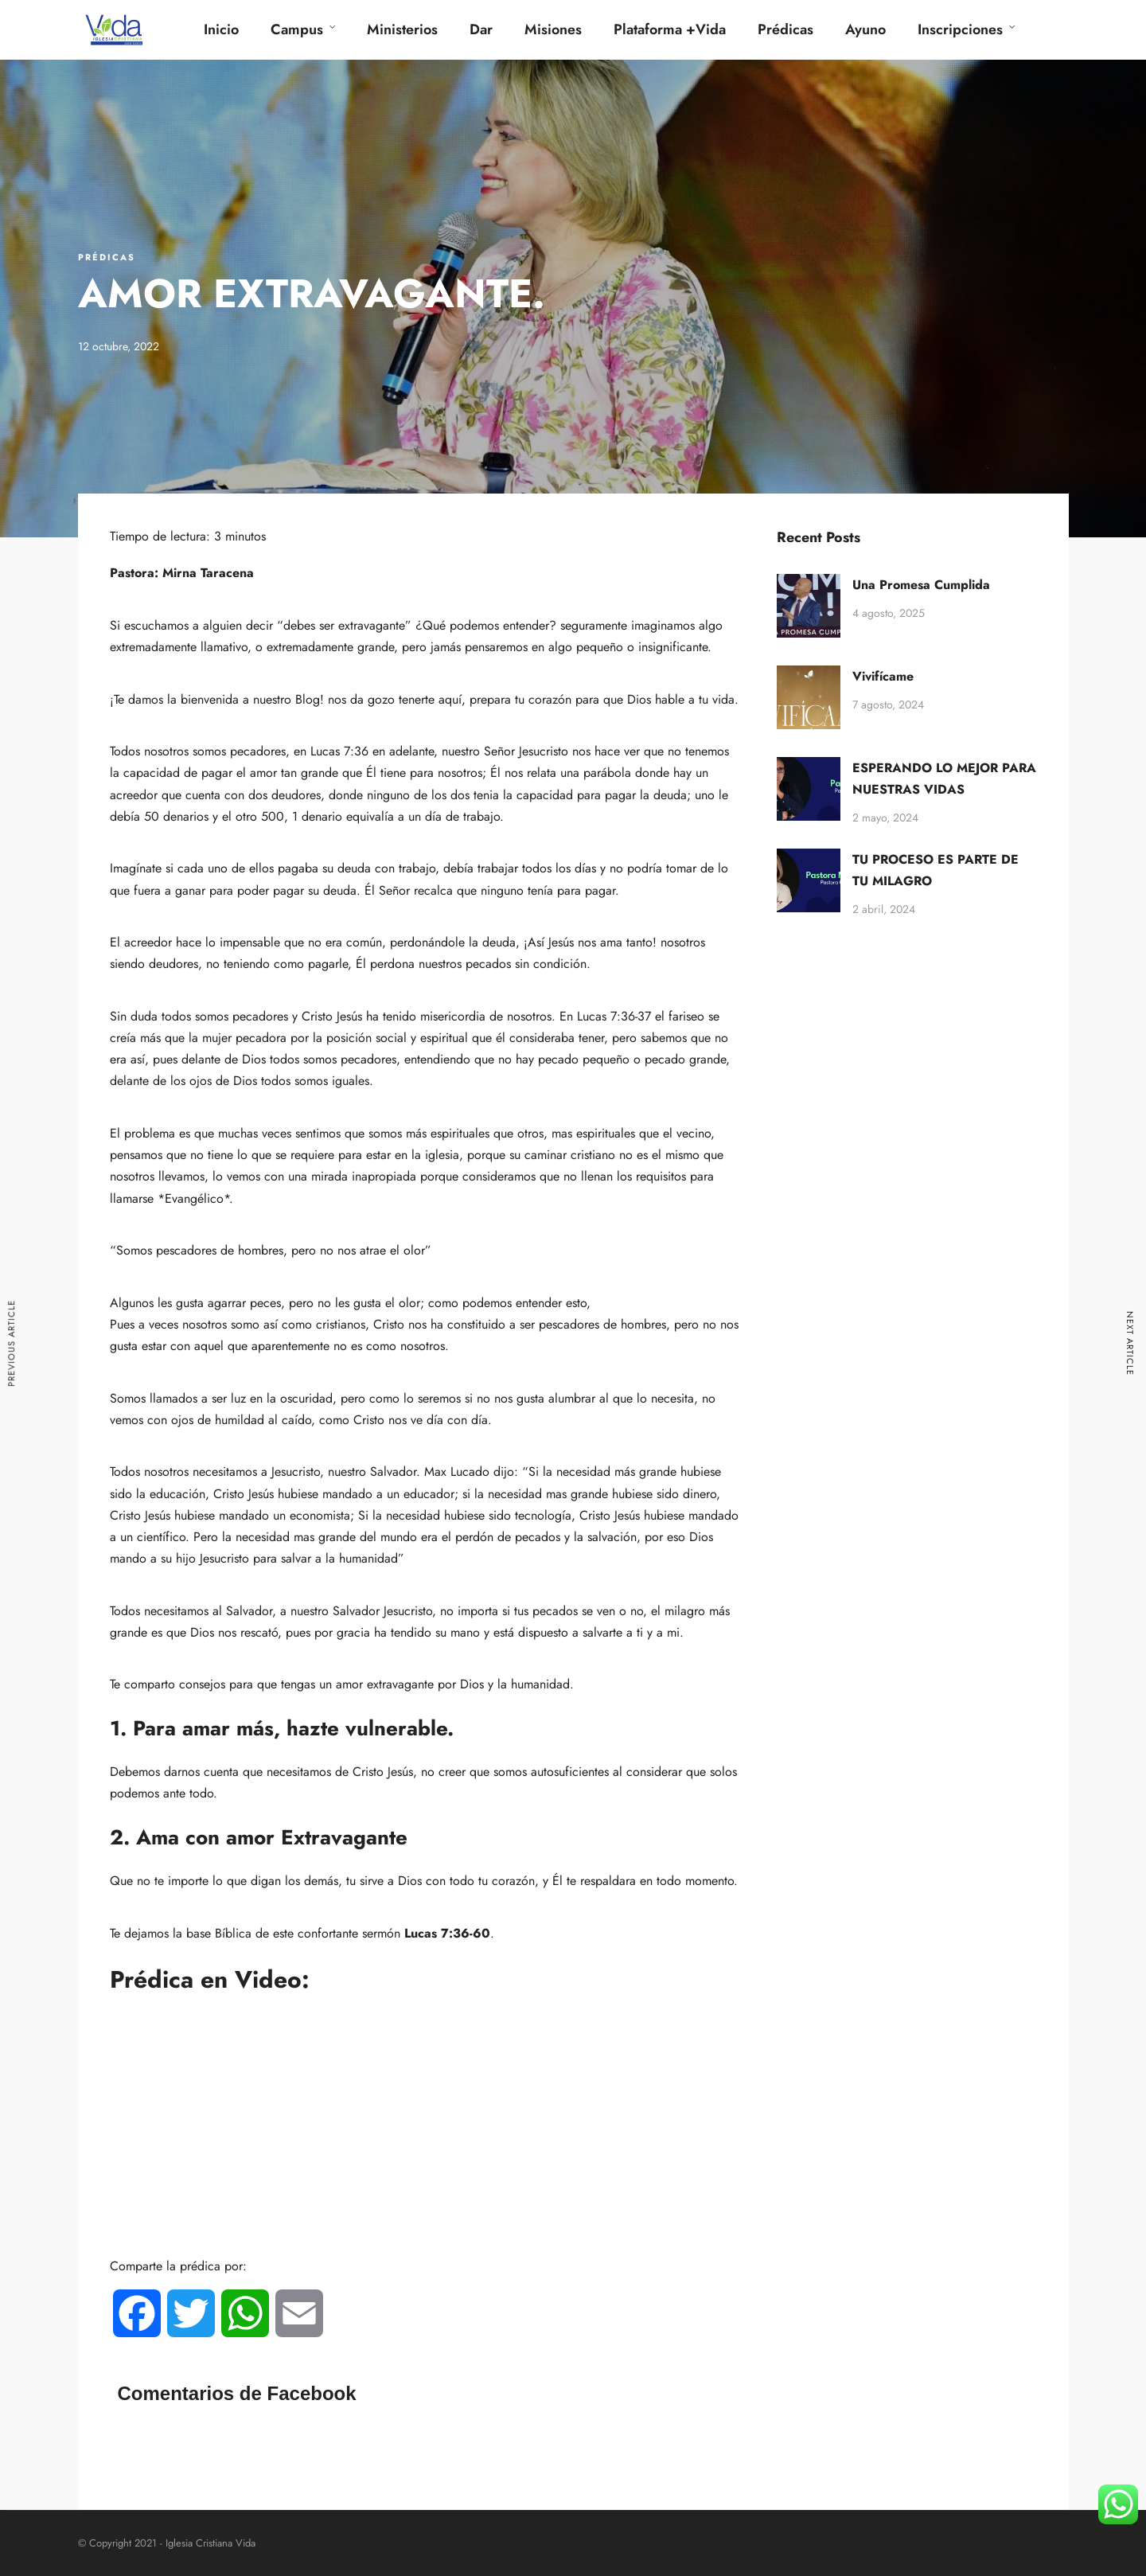  What do you see at coordinates (670, 29) in the screenshot?
I see `Plataforma +Vida` at bounding box center [670, 29].